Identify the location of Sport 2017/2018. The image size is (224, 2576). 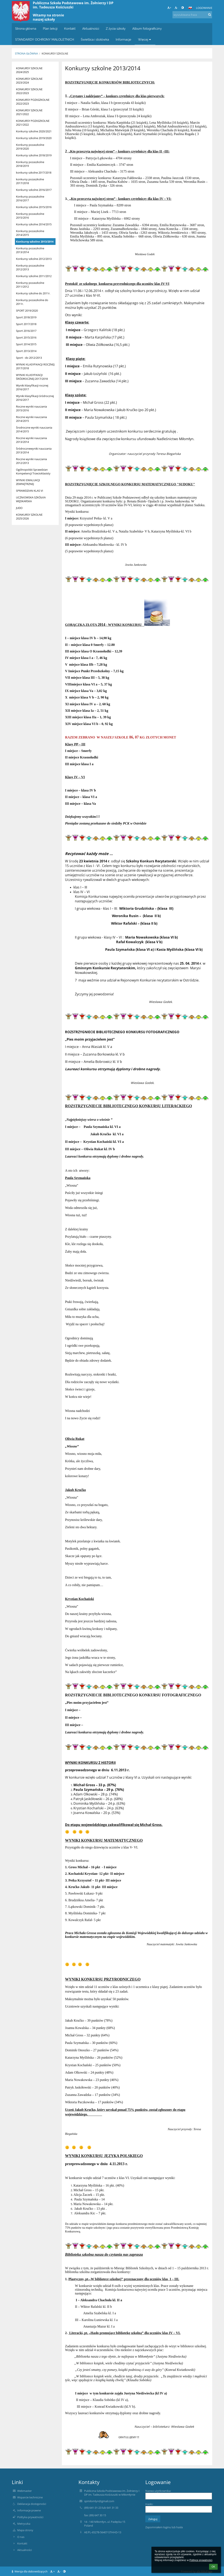
(26, 324).